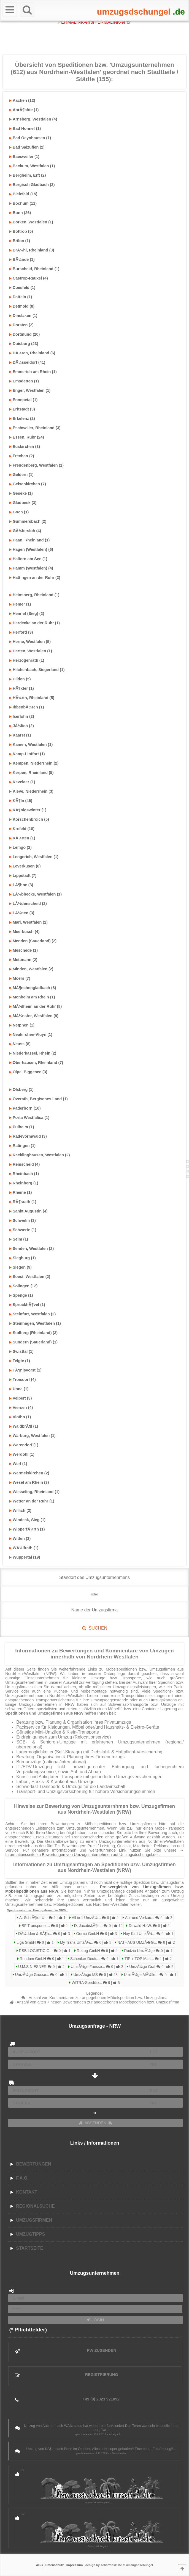 Image resolution: width=189 pixels, height=2576 pixels. I want to click on Heinsberg, Rheinland (1), so click(34, 595).